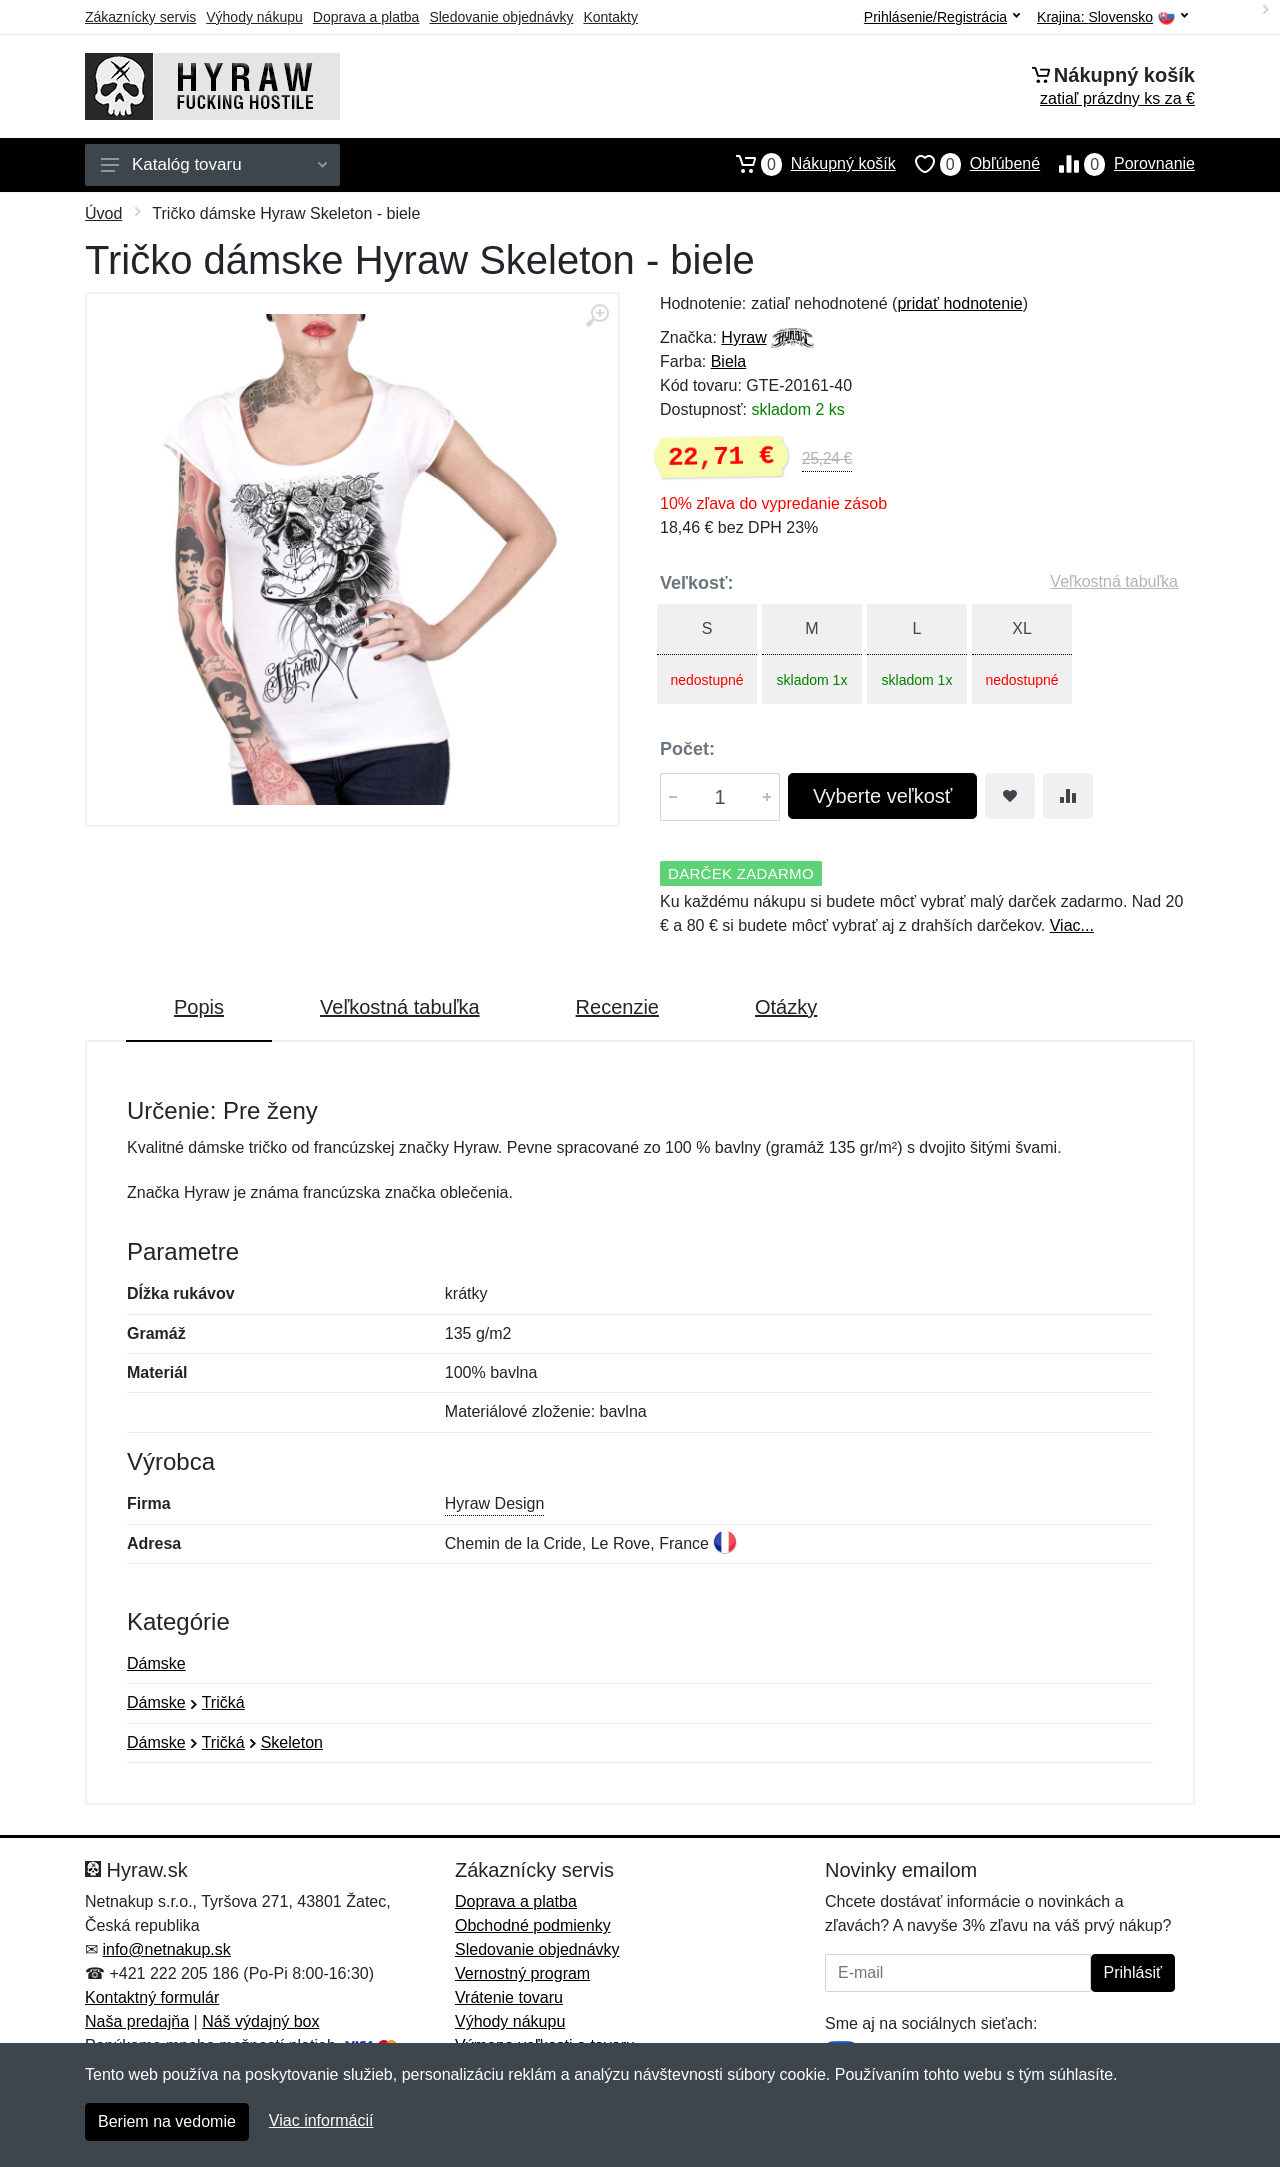 Image resolution: width=1280 pixels, height=2167 pixels. Describe the element at coordinates (103, 213) in the screenshot. I see `Úvod` at that location.